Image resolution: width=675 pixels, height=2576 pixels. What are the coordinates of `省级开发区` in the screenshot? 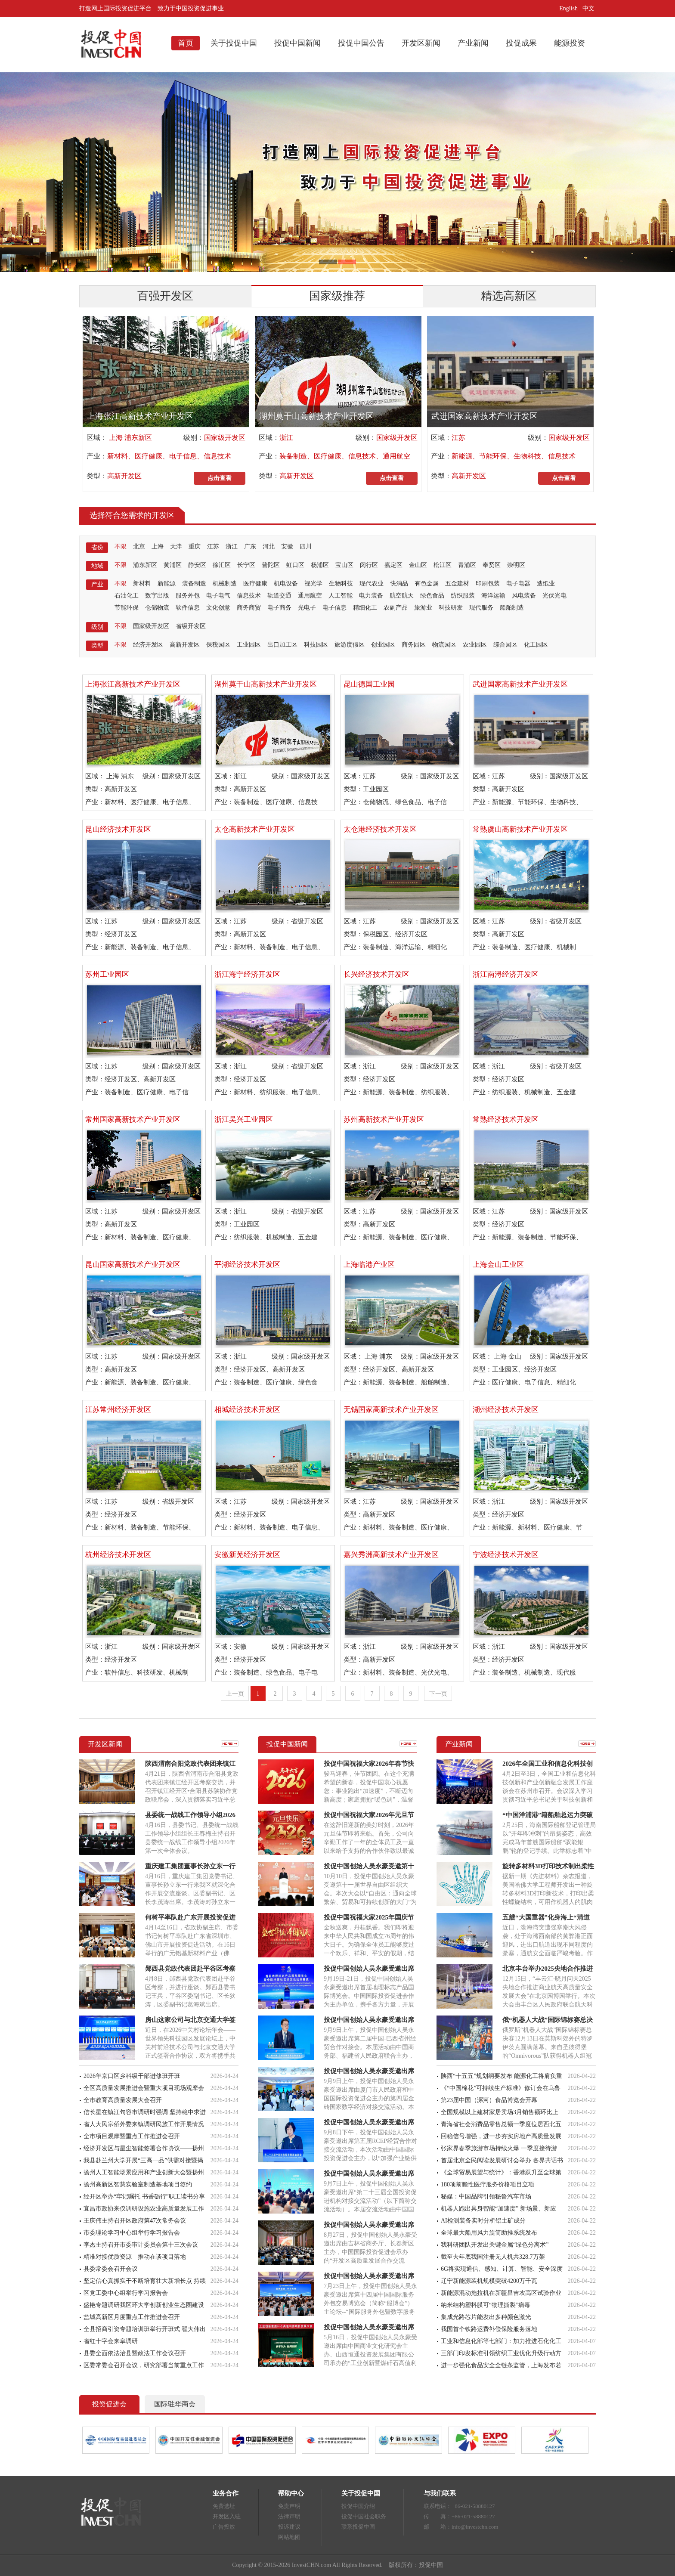 It's located at (191, 626).